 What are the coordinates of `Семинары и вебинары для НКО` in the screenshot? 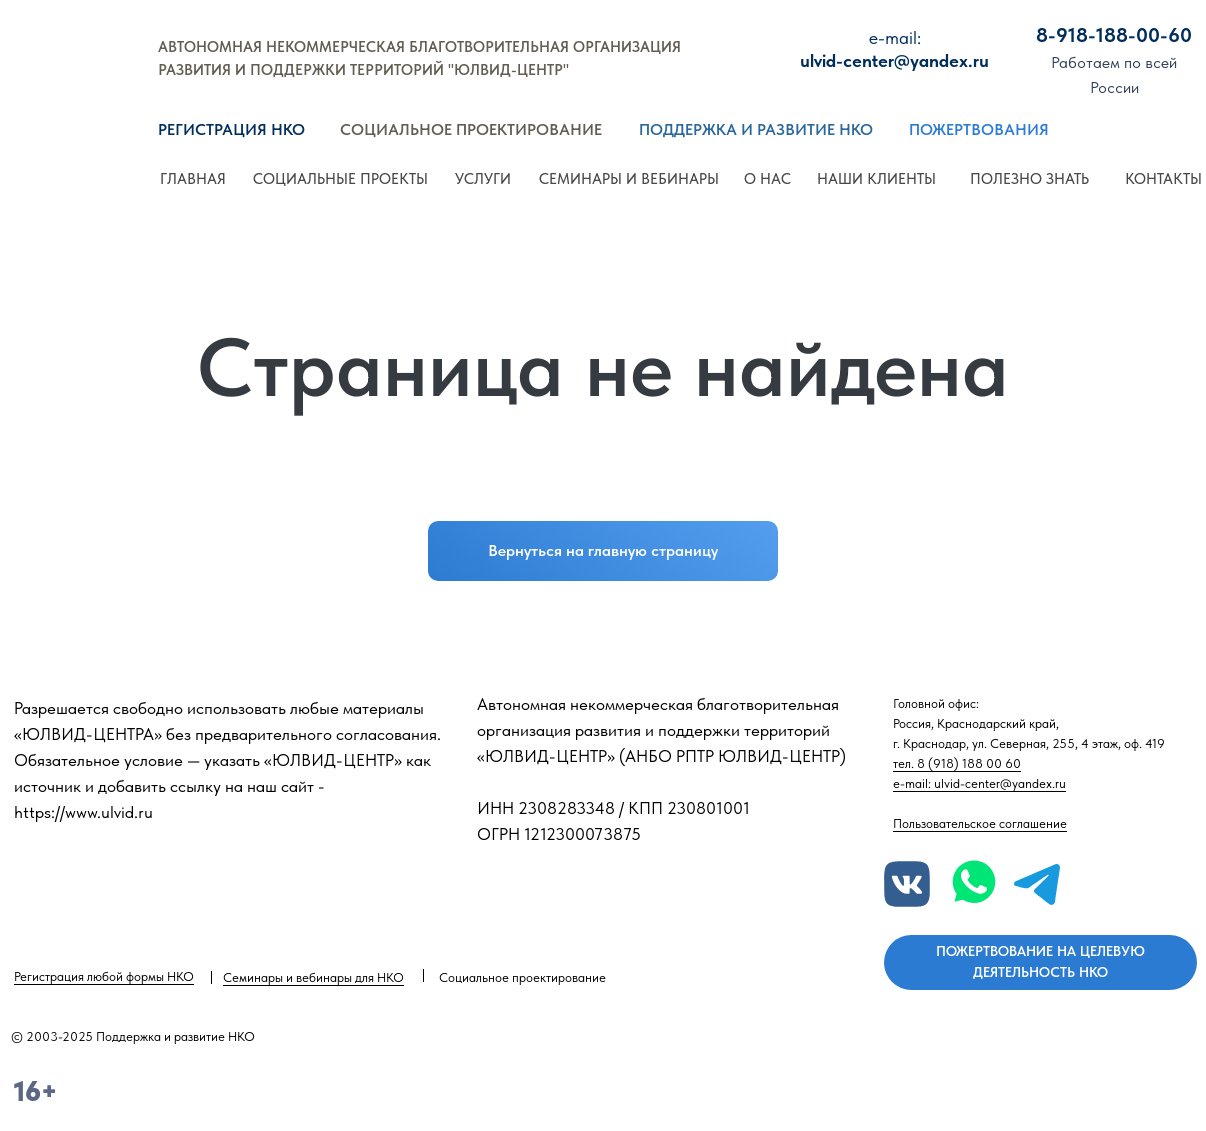 It's located at (313, 977).